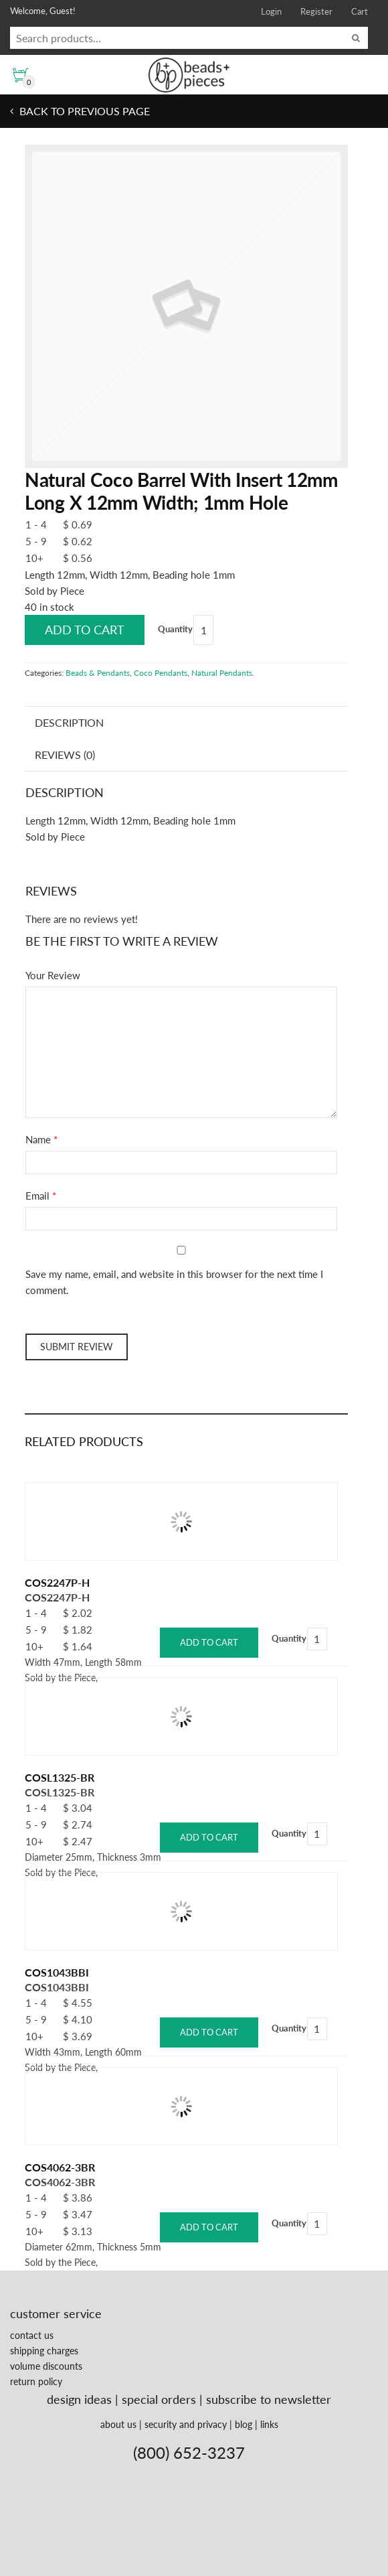 The width and height of the screenshot is (388, 2576). What do you see at coordinates (79, 2399) in the screenshot?
I see `design ideas` at bounding box center [79, 2399].